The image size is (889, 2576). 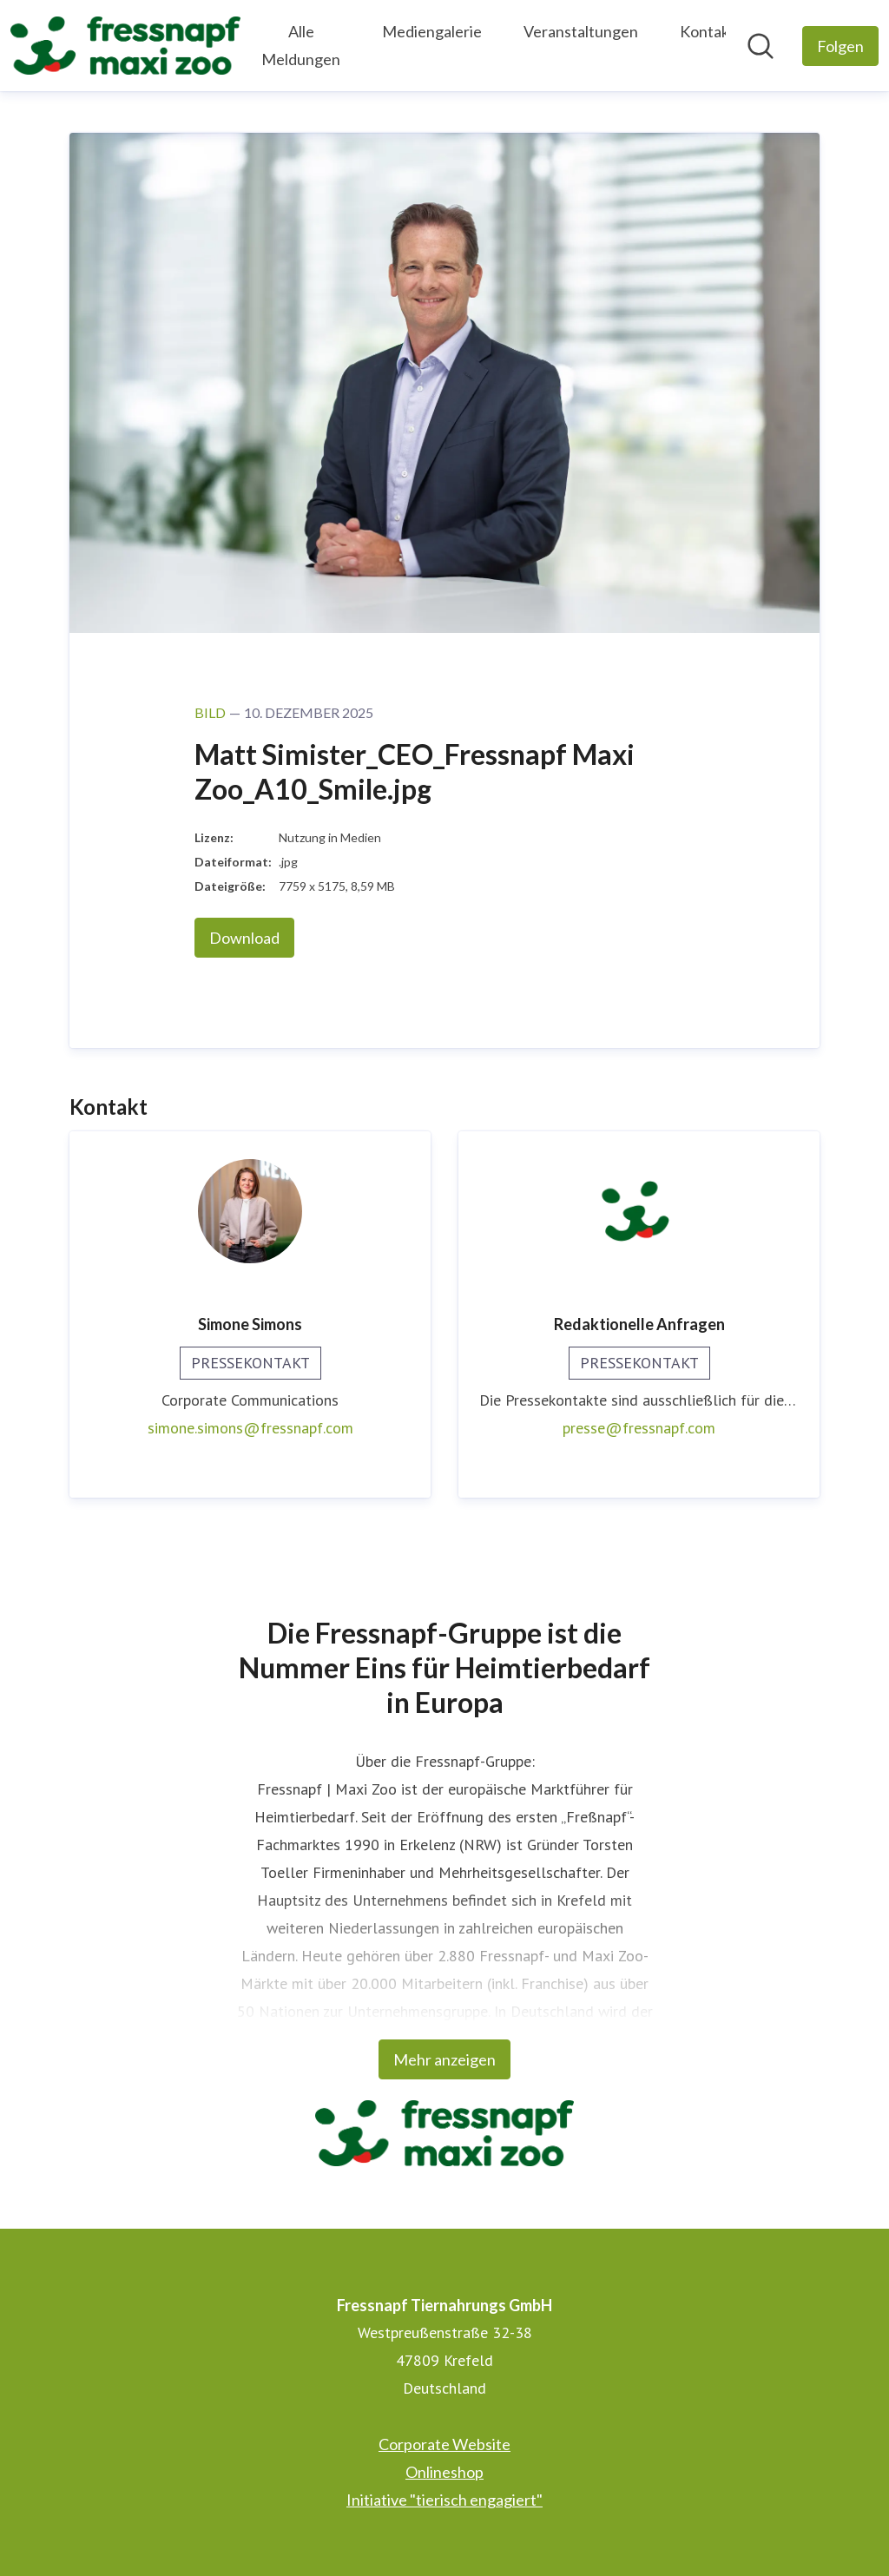 What do you see at coordinates (639, 1428) in the screenshot?
I see `presse@fressnapf.com` at bounding box center [639, 1428].